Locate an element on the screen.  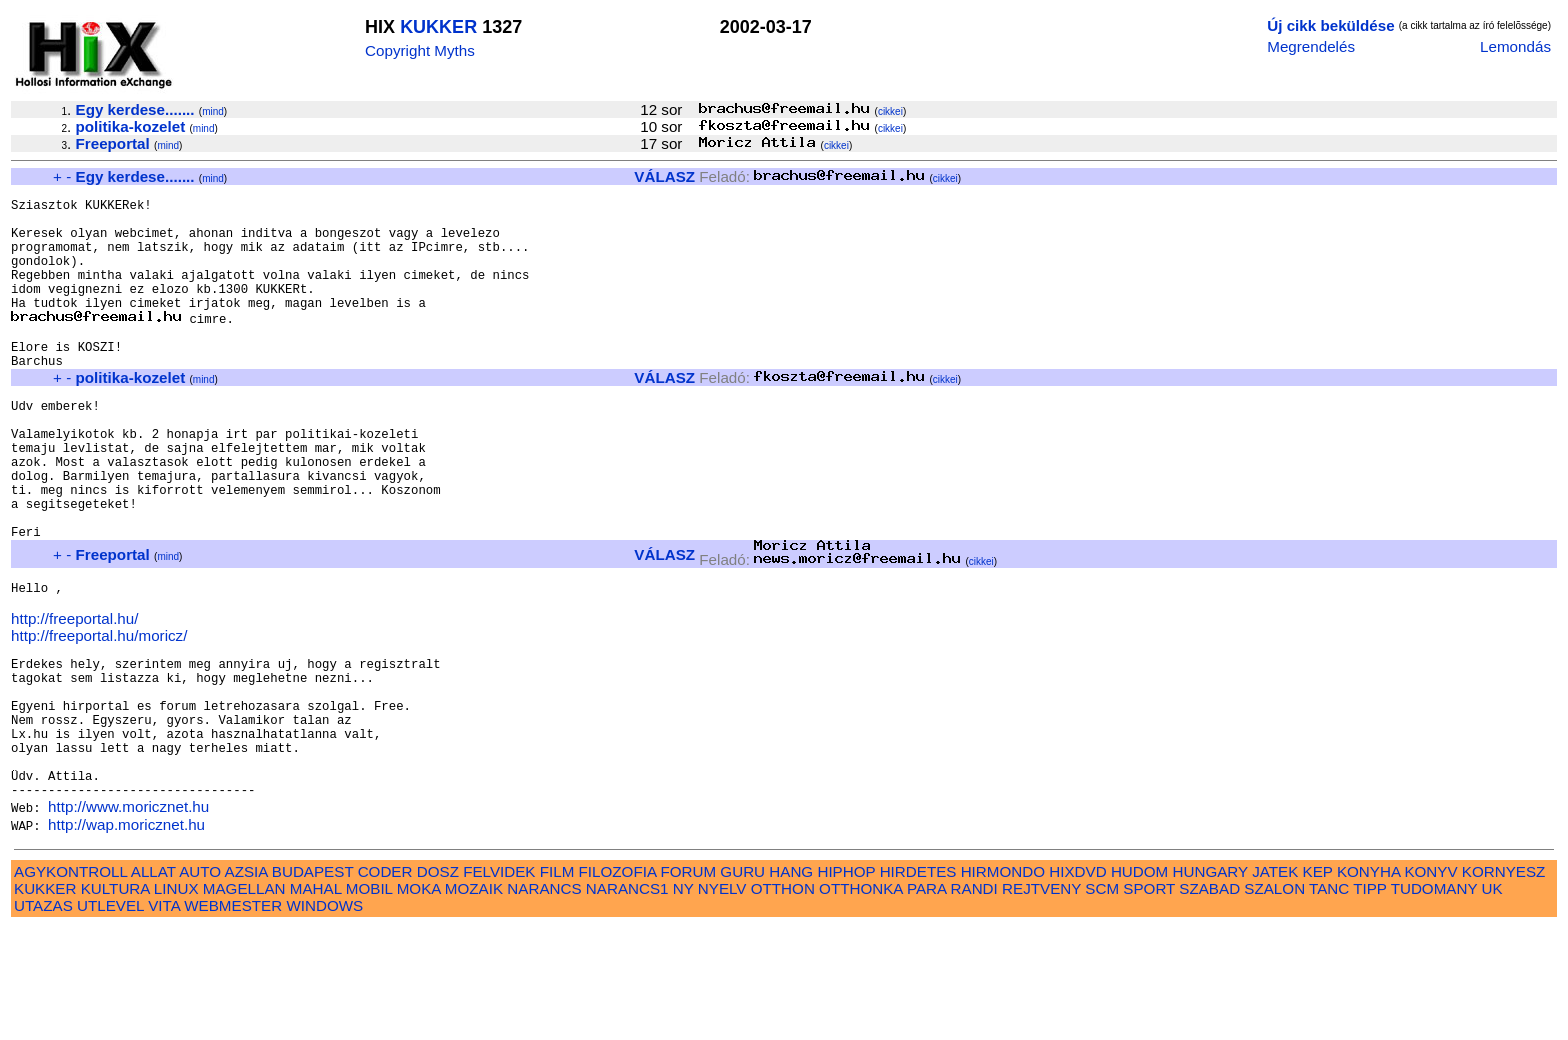
FORUM is located at coordinates (688, 983).